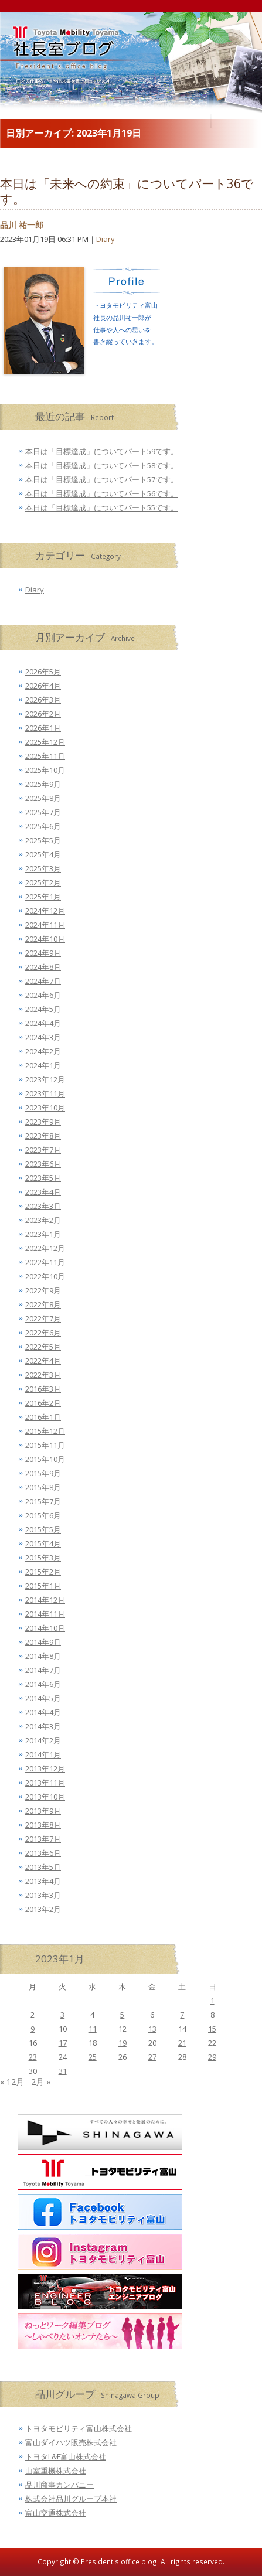 This screenshot has height=2576, width=262. I want to click on 2013年6月, so click(43, 1853).